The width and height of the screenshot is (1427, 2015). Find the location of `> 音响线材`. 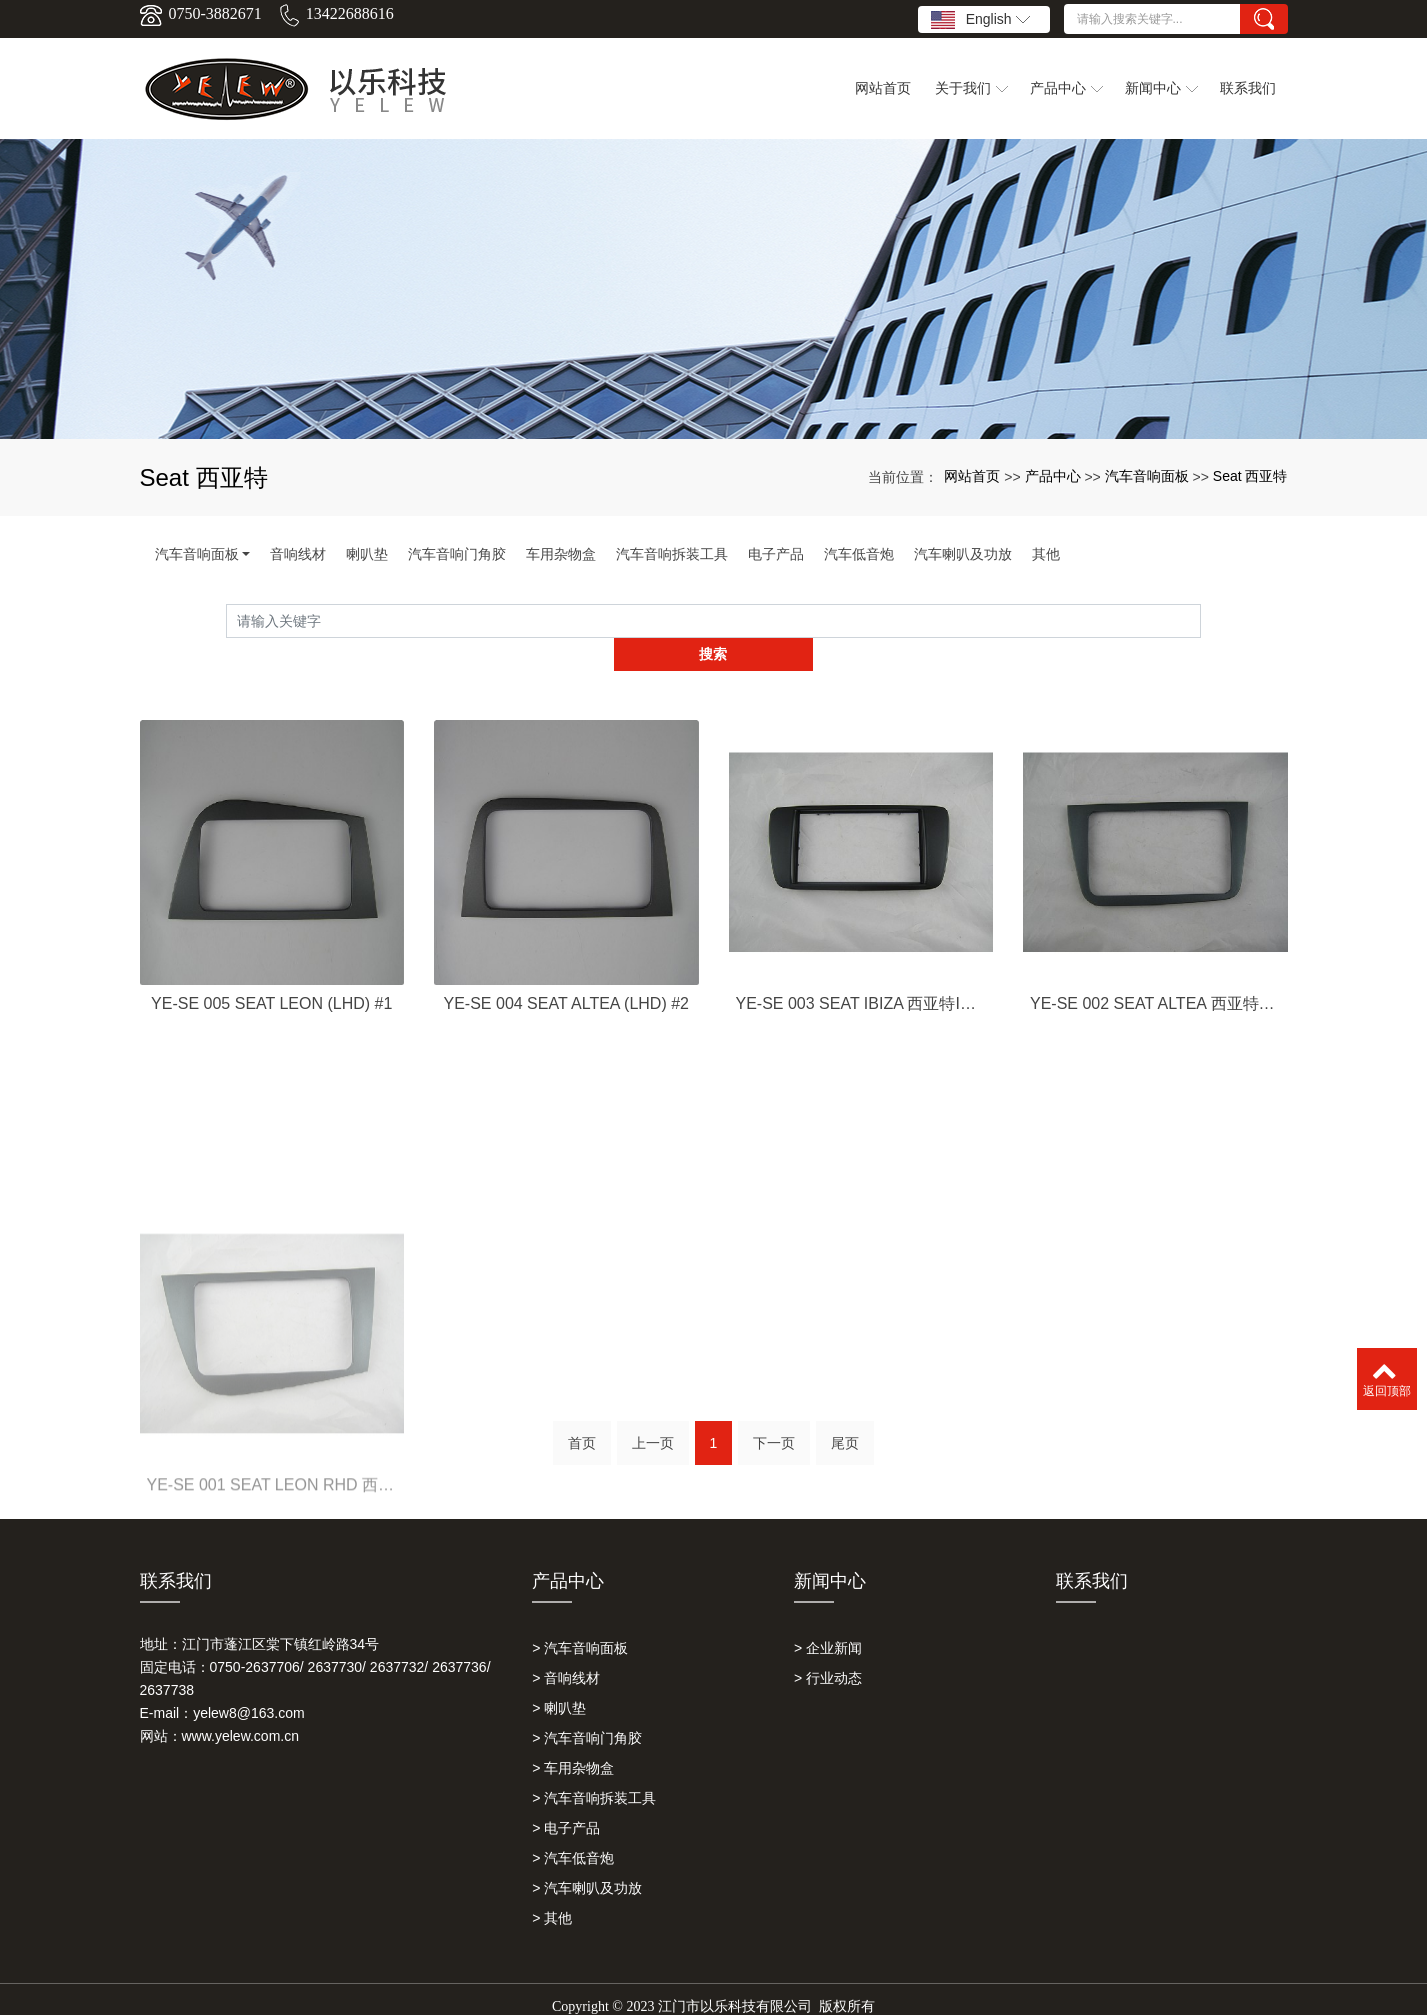

> 音响线材 is located at coordinates (566, 1645).